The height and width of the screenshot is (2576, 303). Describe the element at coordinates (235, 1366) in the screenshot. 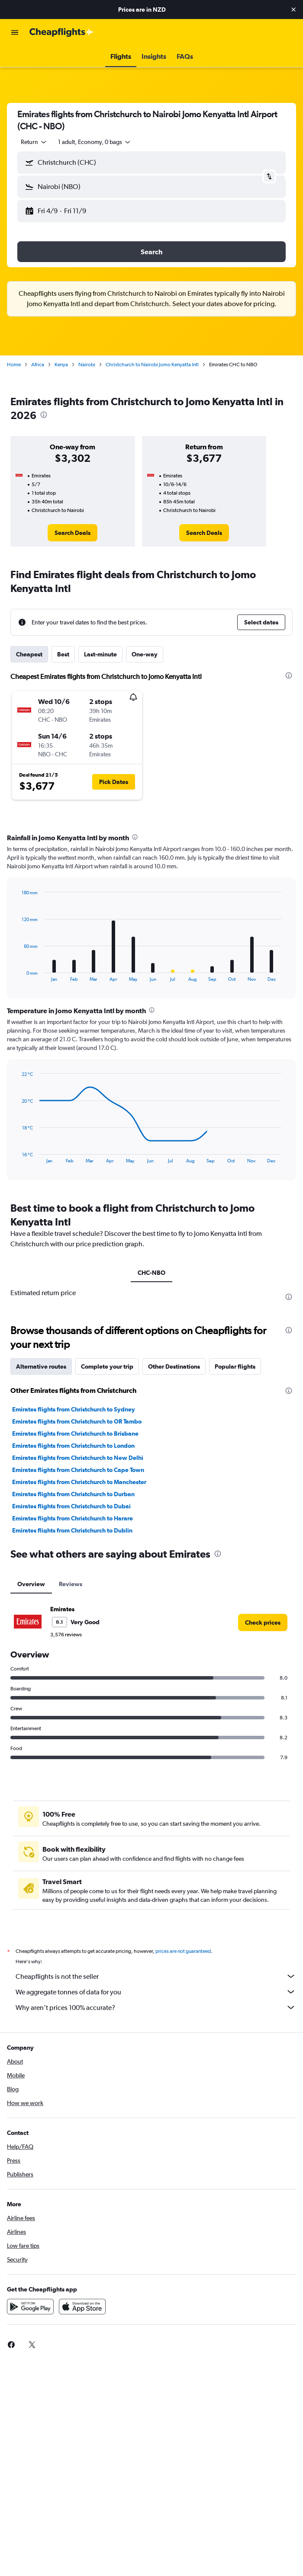

I see `Popular flights [tab]` at that location.